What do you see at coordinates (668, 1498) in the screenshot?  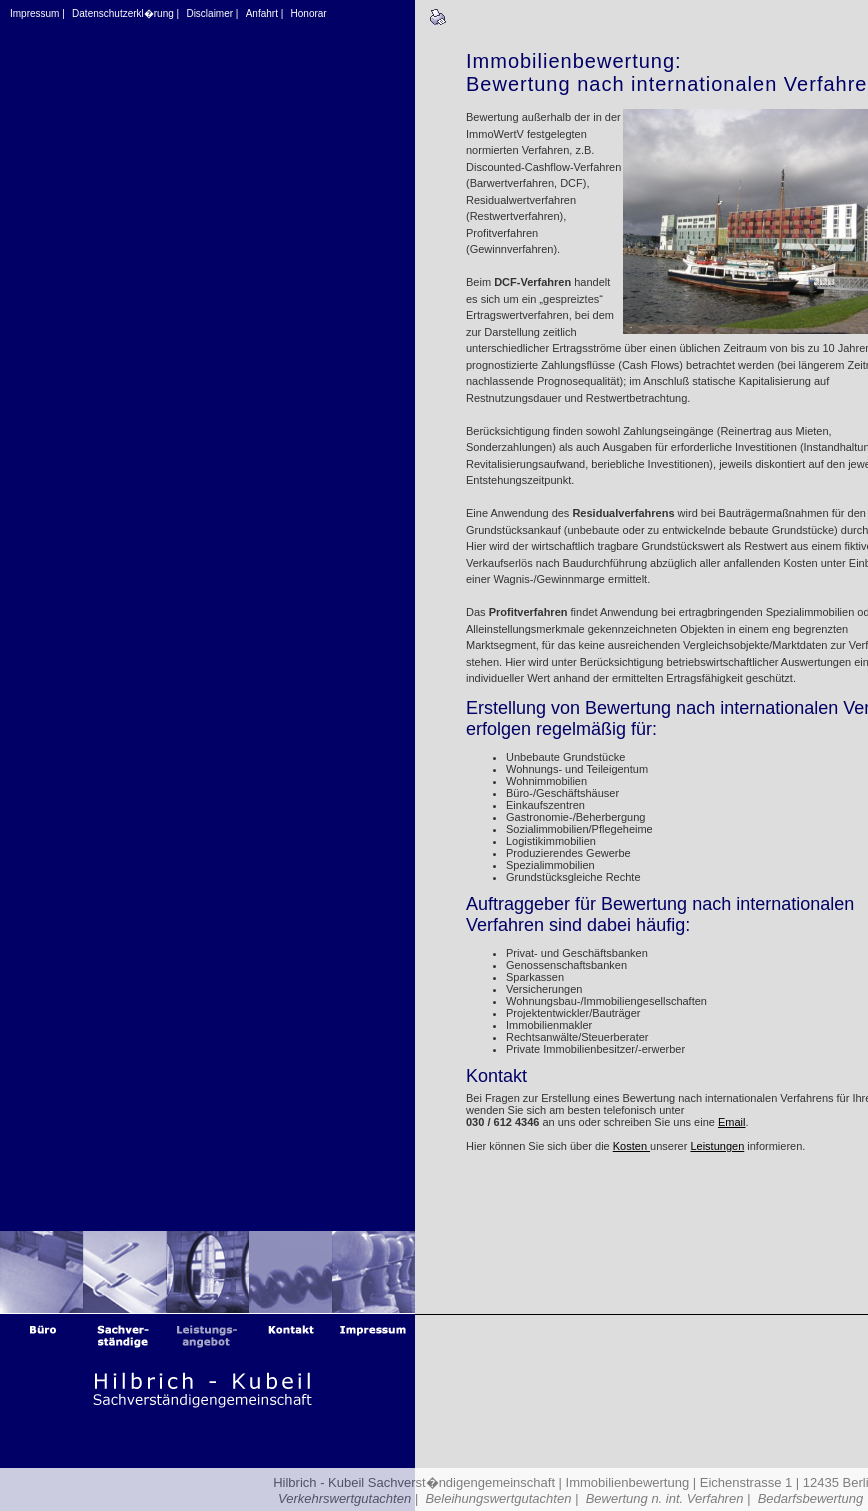 I see `Bewertung n. int. Verfahren |` at bounding box center [668, 1498].